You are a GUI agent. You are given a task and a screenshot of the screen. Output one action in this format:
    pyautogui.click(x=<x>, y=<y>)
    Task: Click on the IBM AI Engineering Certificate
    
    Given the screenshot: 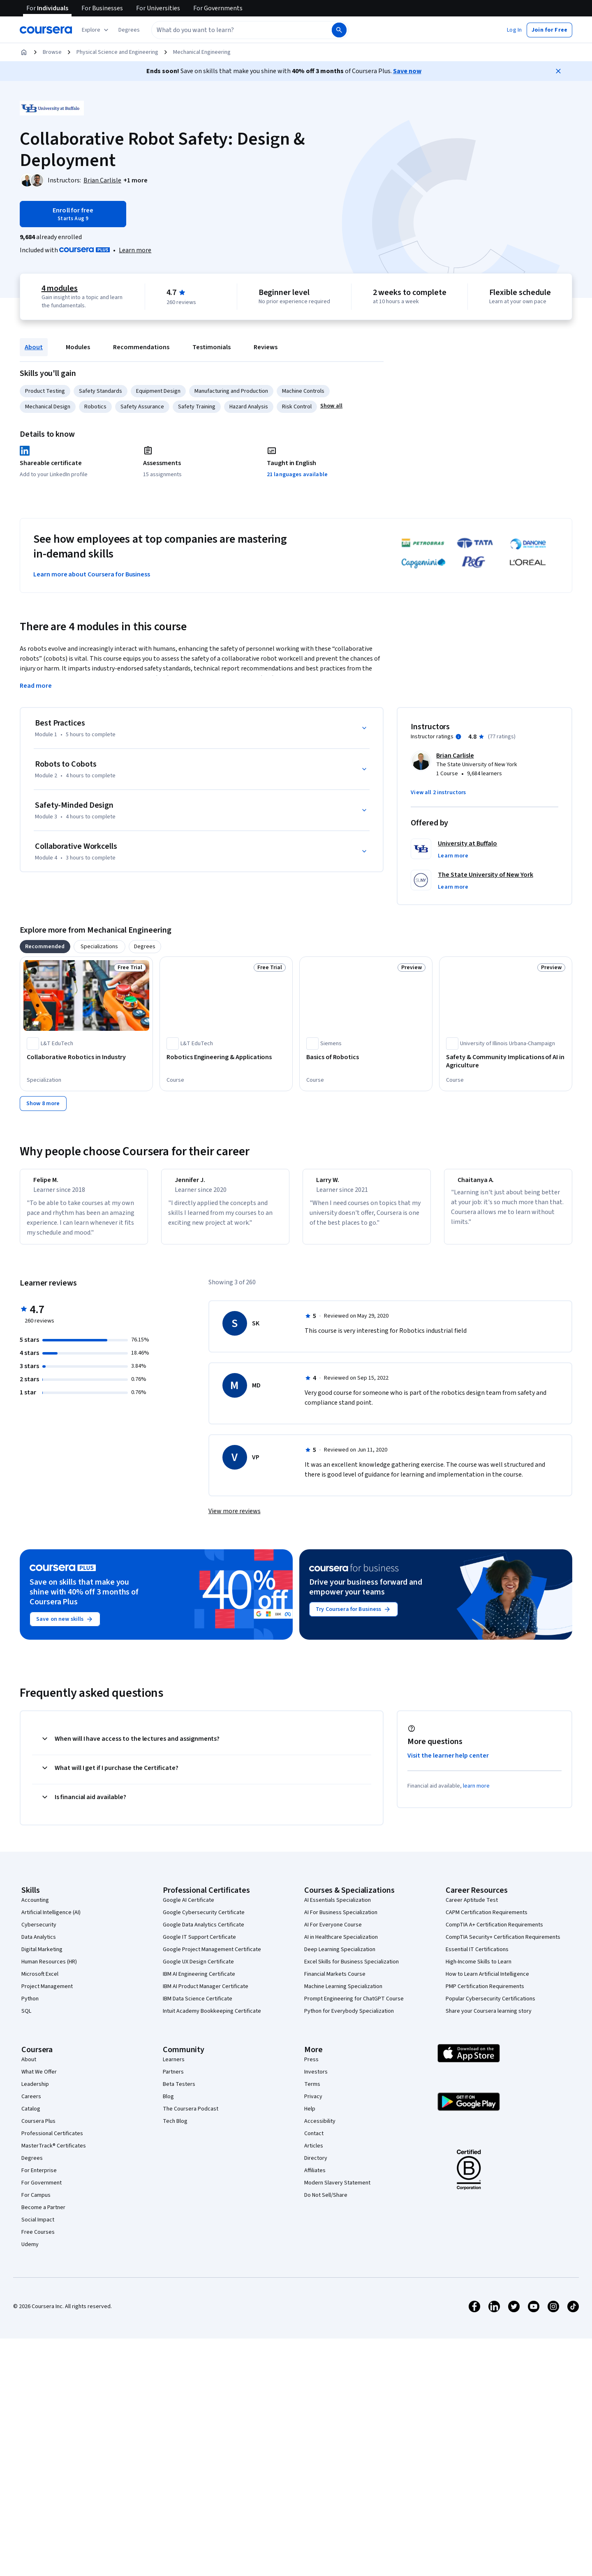 What is the action you would take?
    pyautogui.click(x=199, y=1981)
    